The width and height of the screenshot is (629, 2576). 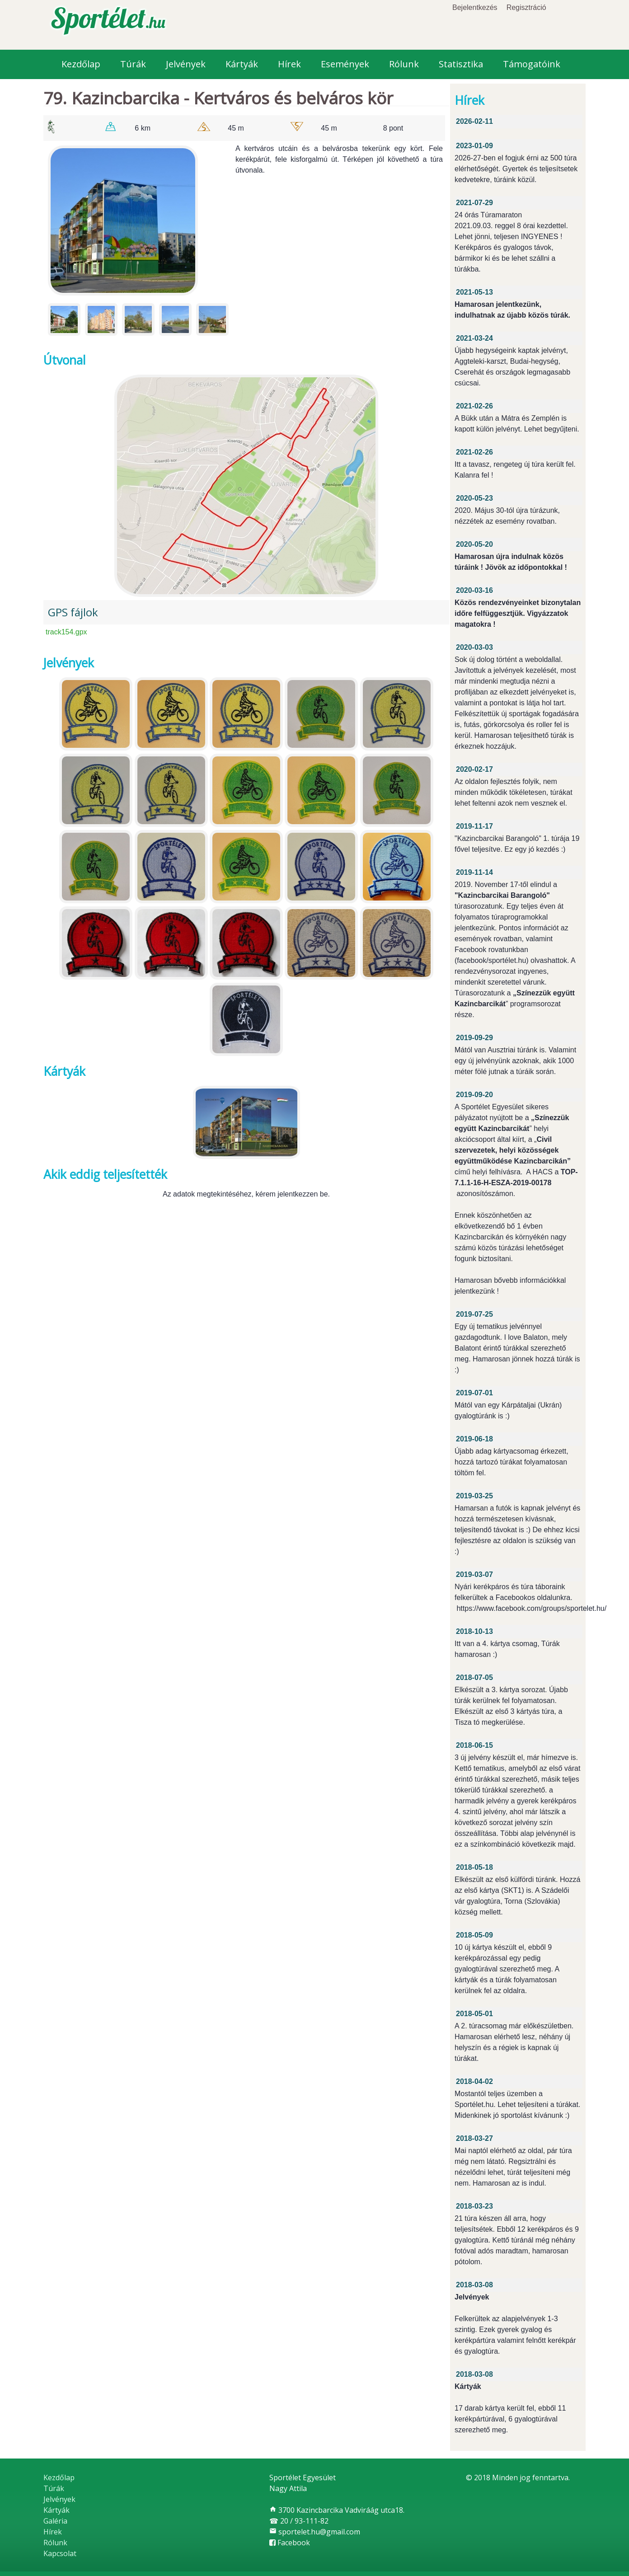 I want to click on Kezdőlap, so click(x=80, y=64).